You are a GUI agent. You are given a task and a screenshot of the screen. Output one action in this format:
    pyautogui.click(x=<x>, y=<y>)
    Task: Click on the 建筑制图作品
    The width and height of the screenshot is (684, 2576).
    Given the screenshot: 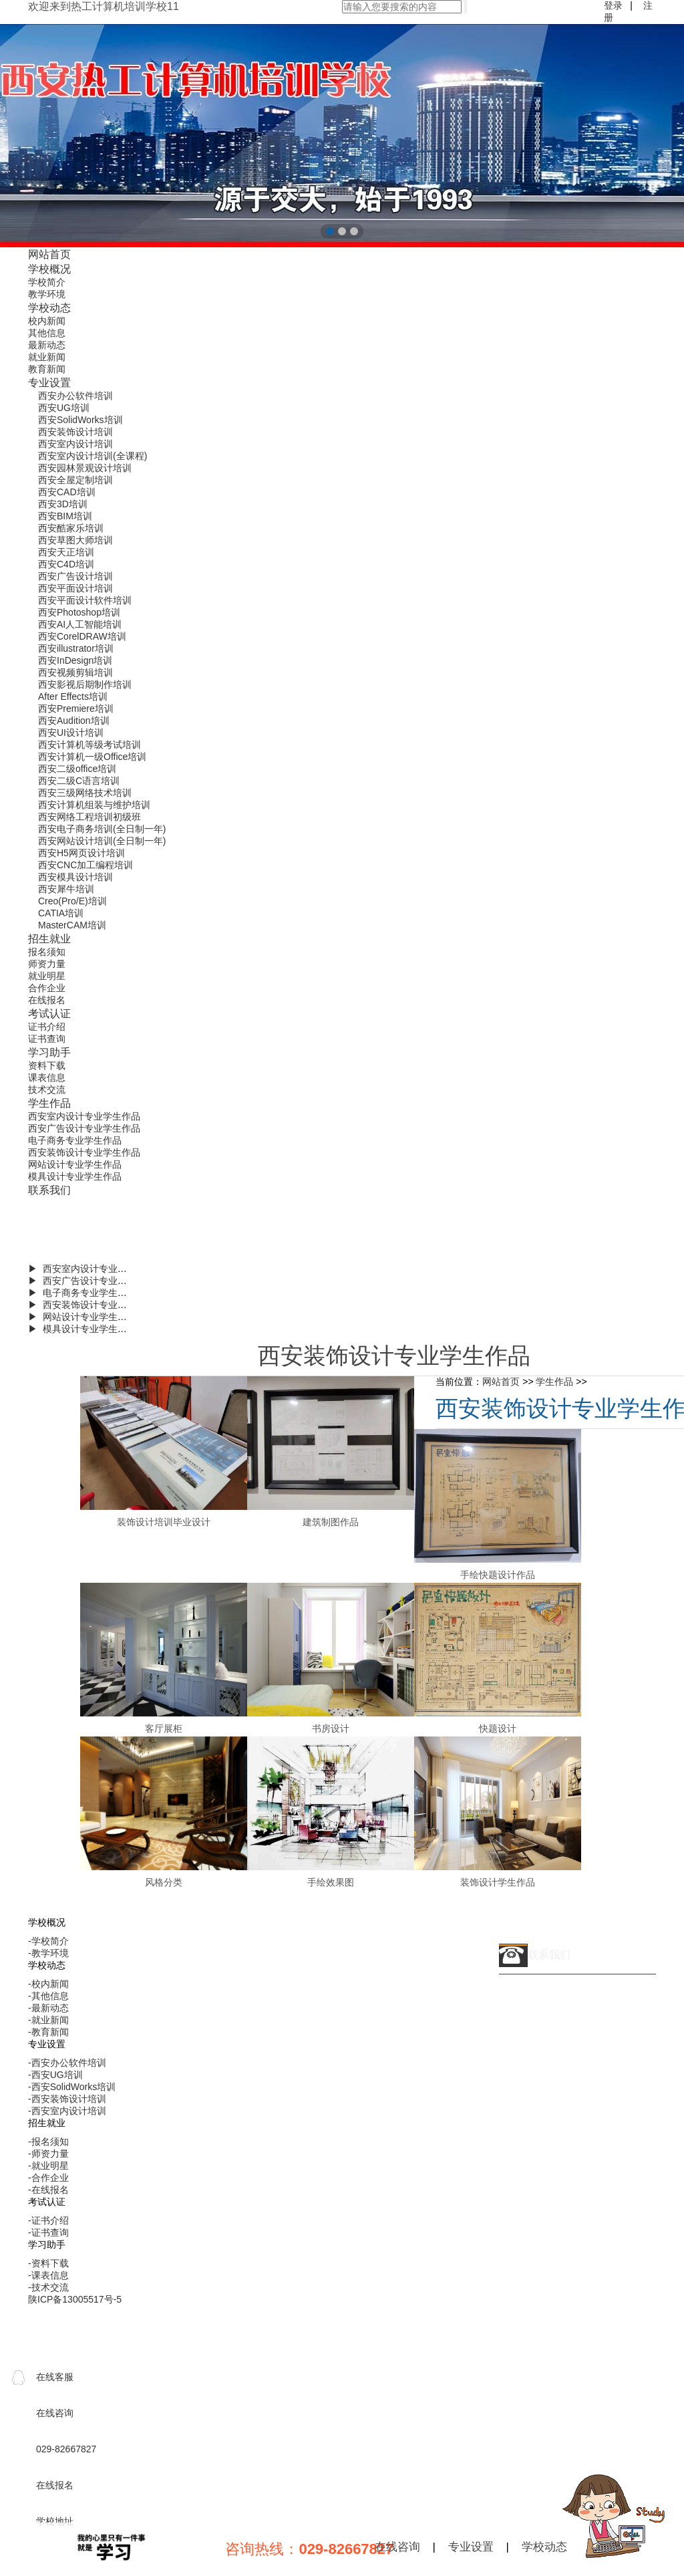 What is the action you would take?
    pyautogui.click(x=331, y=1522)
    